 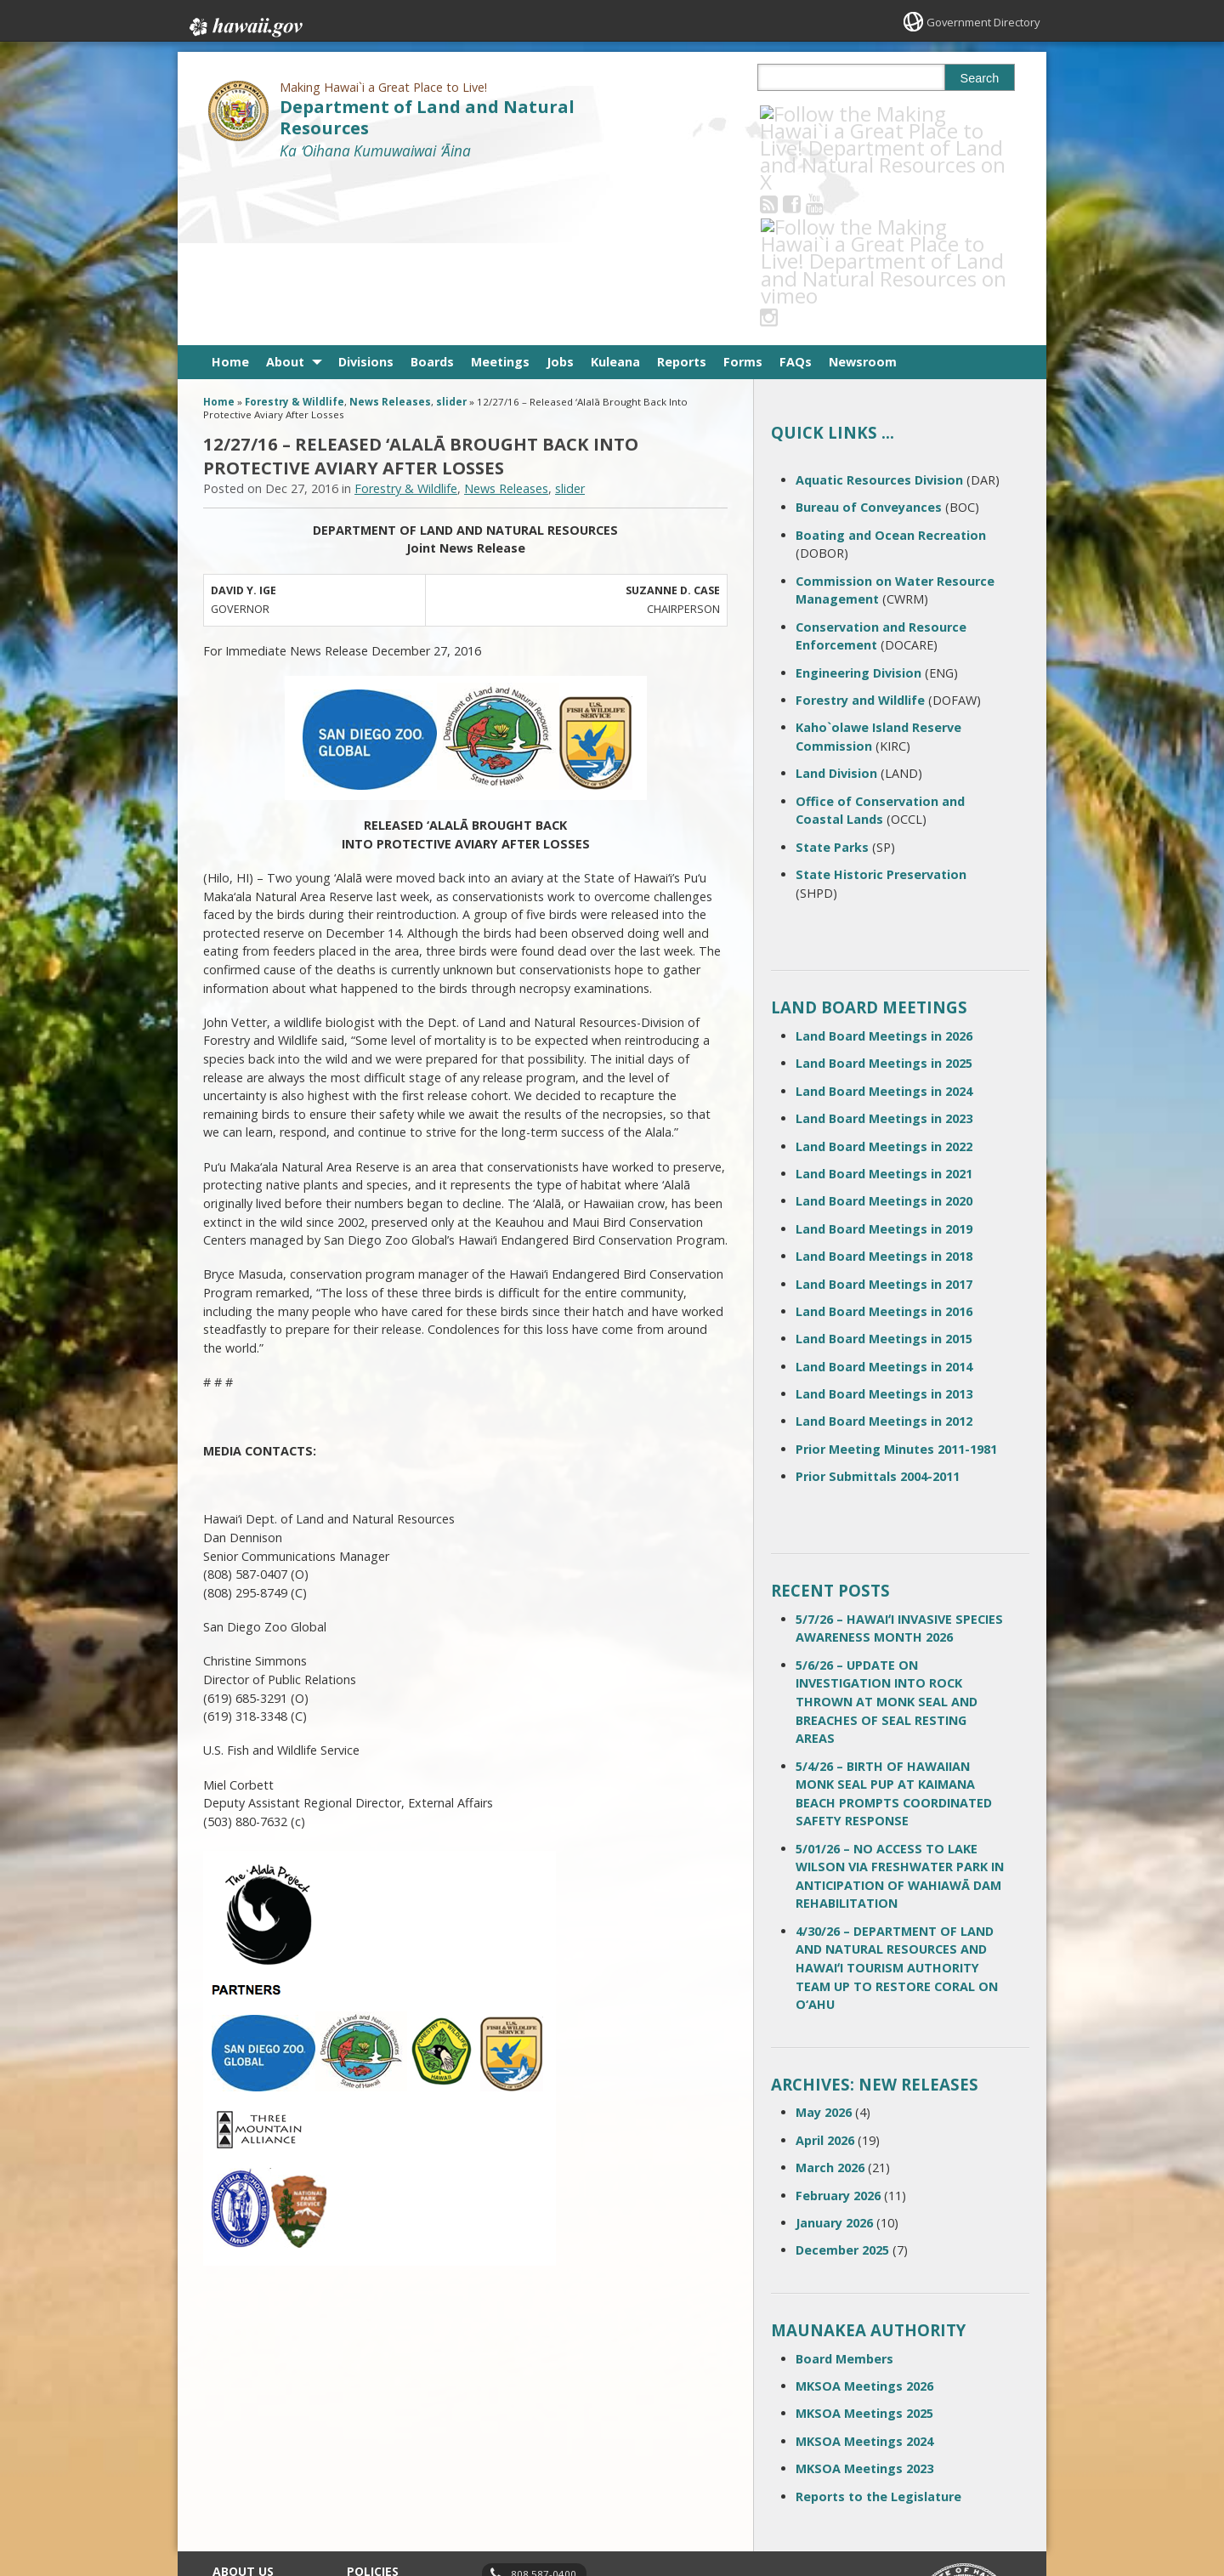 I want to click on Land Board Meetings in 2020, so click(x=884, y=1031).